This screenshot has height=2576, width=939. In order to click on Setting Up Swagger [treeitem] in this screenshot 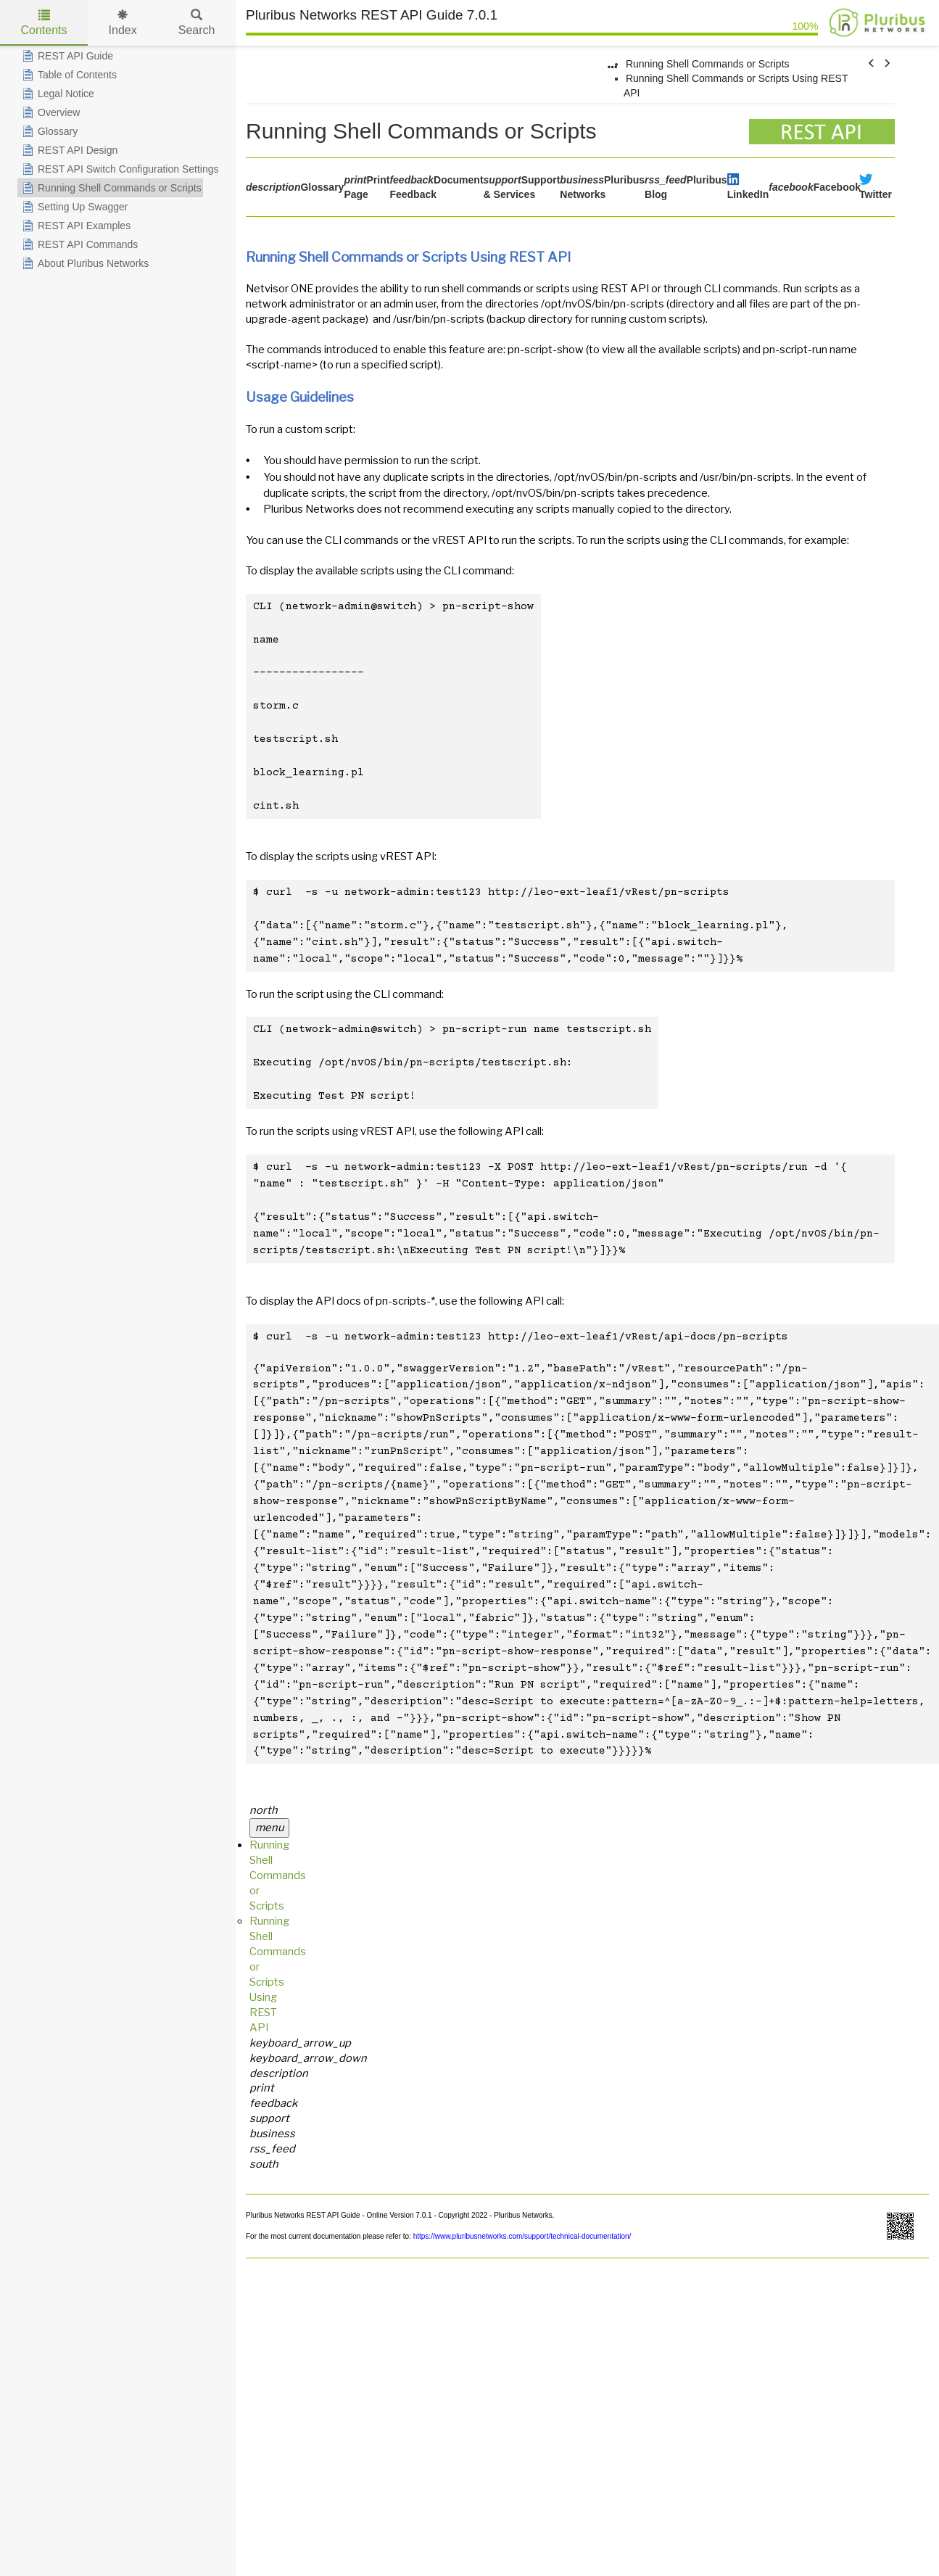, I will do `click(73, 206)`.